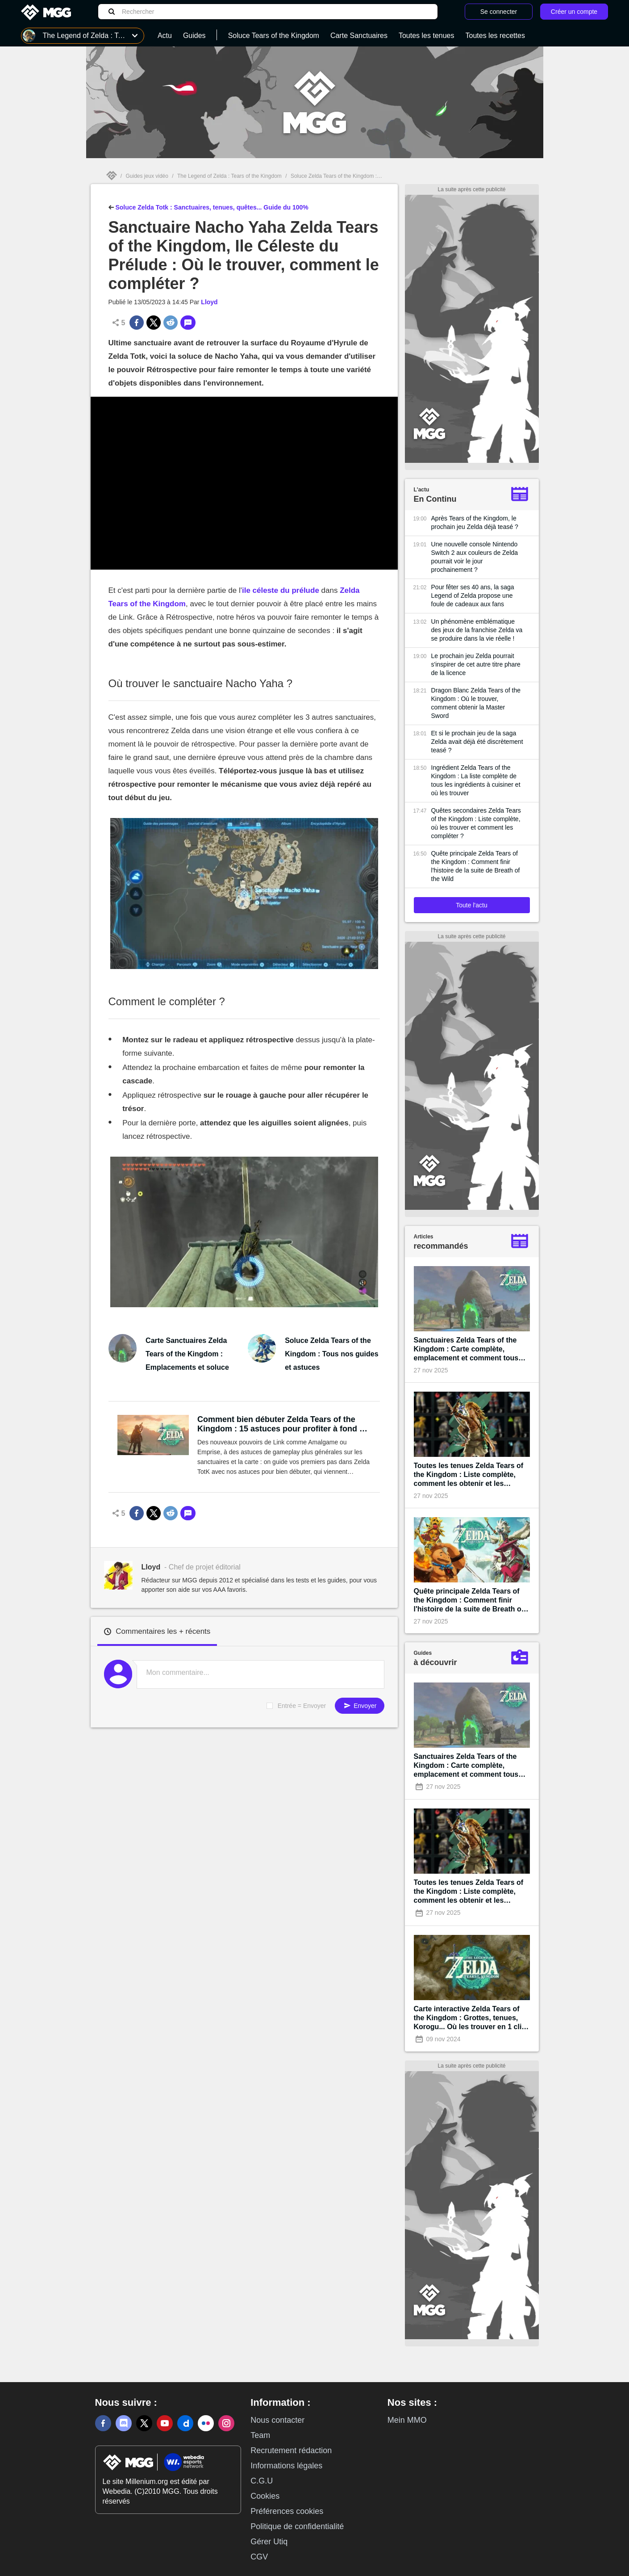 This screenshot has height=2576, width=629. Describe the element at coordinates (476, 780) in the screenshot. I see `Ingrédient Zelda Tears of the Kingdom : La liste complète de tous les ingrédients à cuisiner et où les trouver` at that location.